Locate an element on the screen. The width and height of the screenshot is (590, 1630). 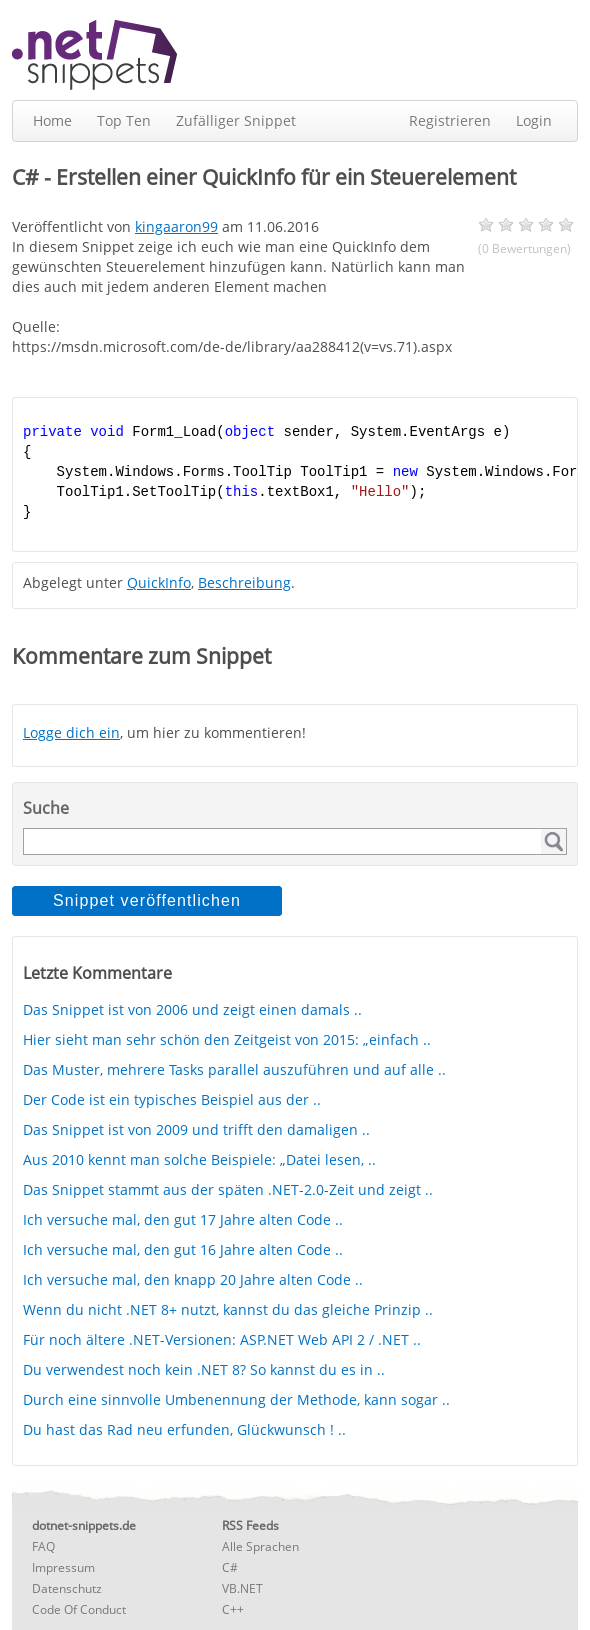
Login is located at coordinates (534, 120).